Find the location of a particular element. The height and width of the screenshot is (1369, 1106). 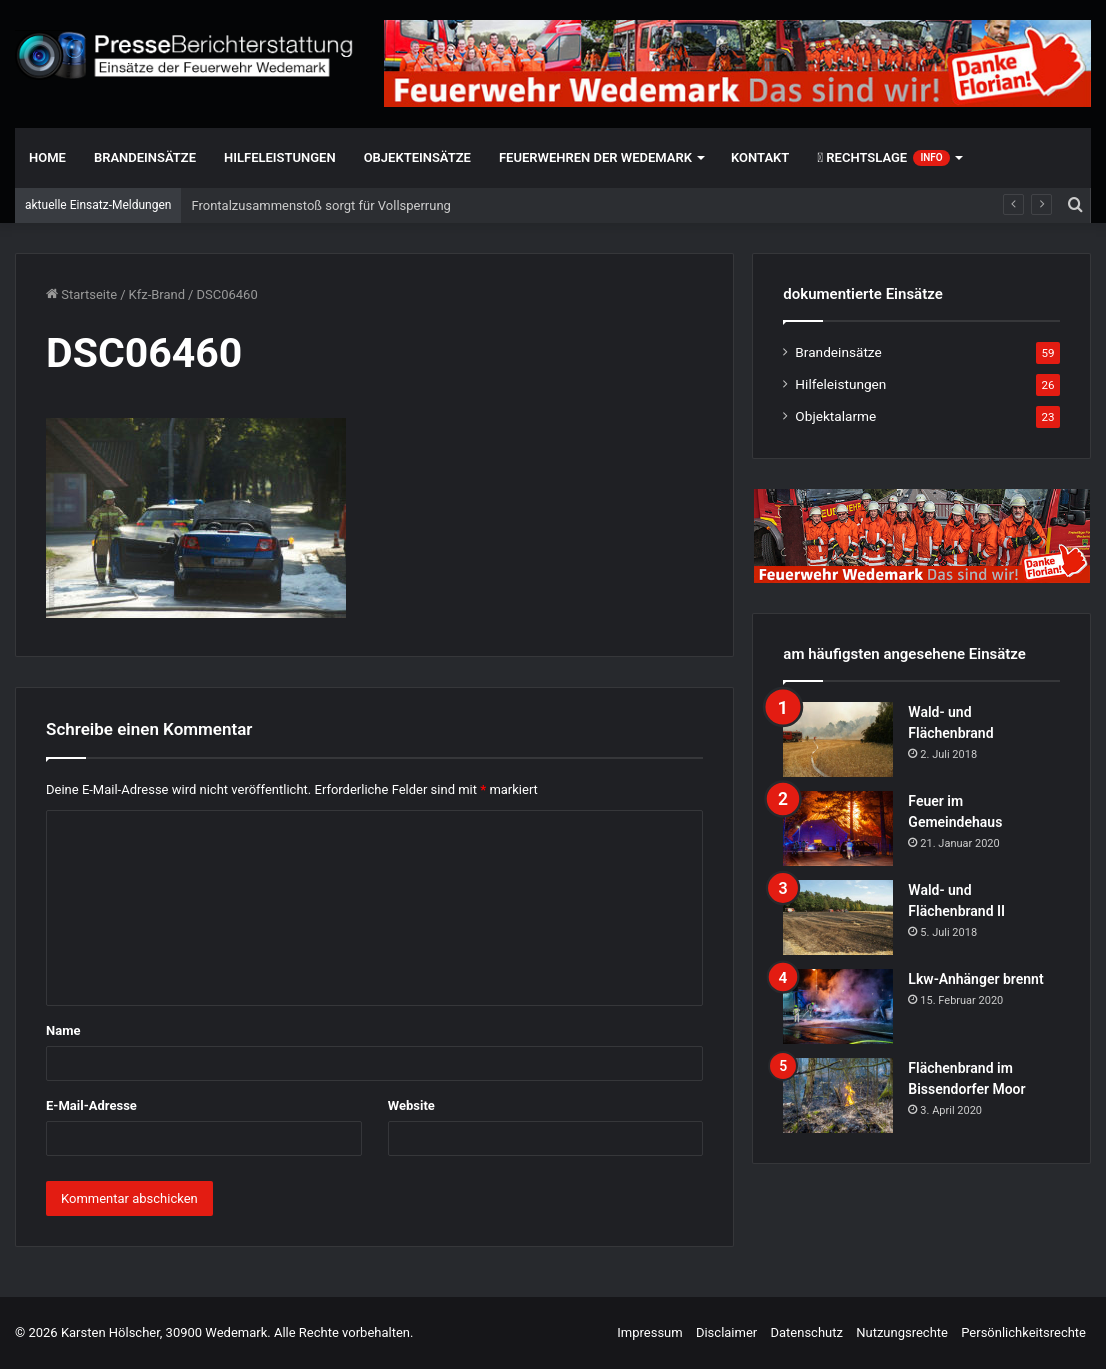

Impressum is located at coordinates (649, 1332).